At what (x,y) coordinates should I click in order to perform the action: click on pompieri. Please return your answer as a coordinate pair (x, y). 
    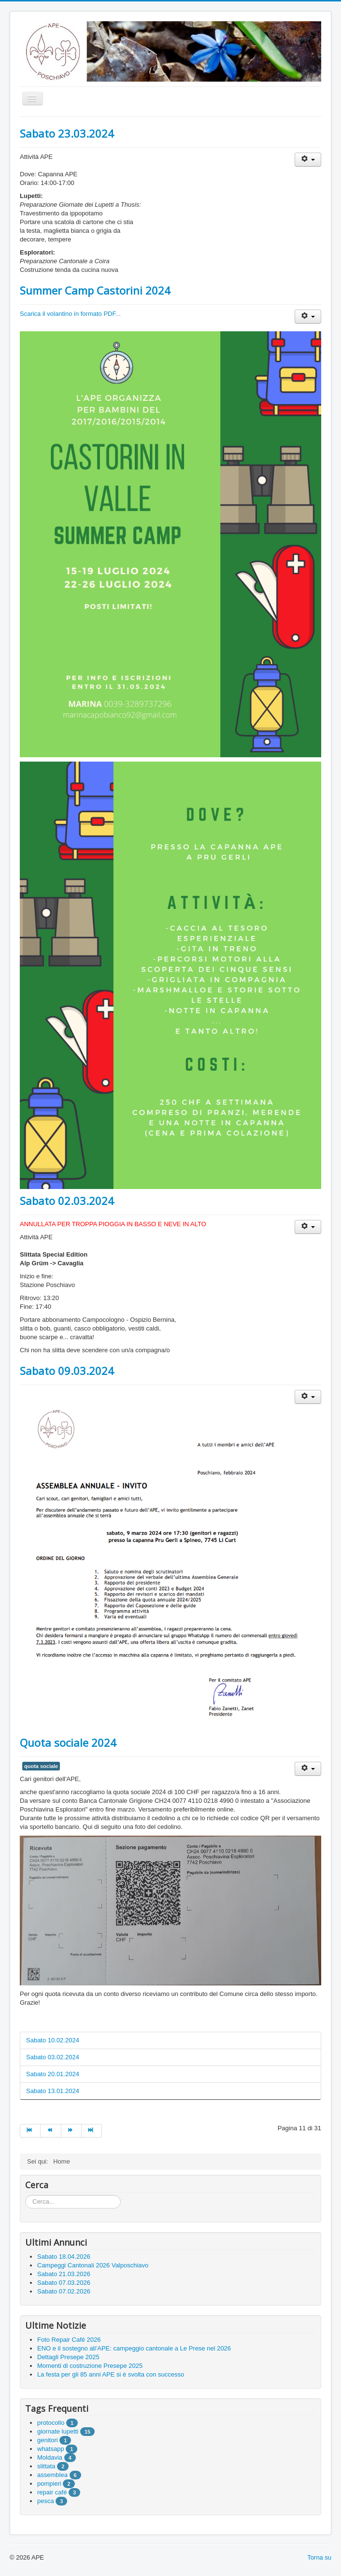
    Looking at the image, I should click on (49, 2483).